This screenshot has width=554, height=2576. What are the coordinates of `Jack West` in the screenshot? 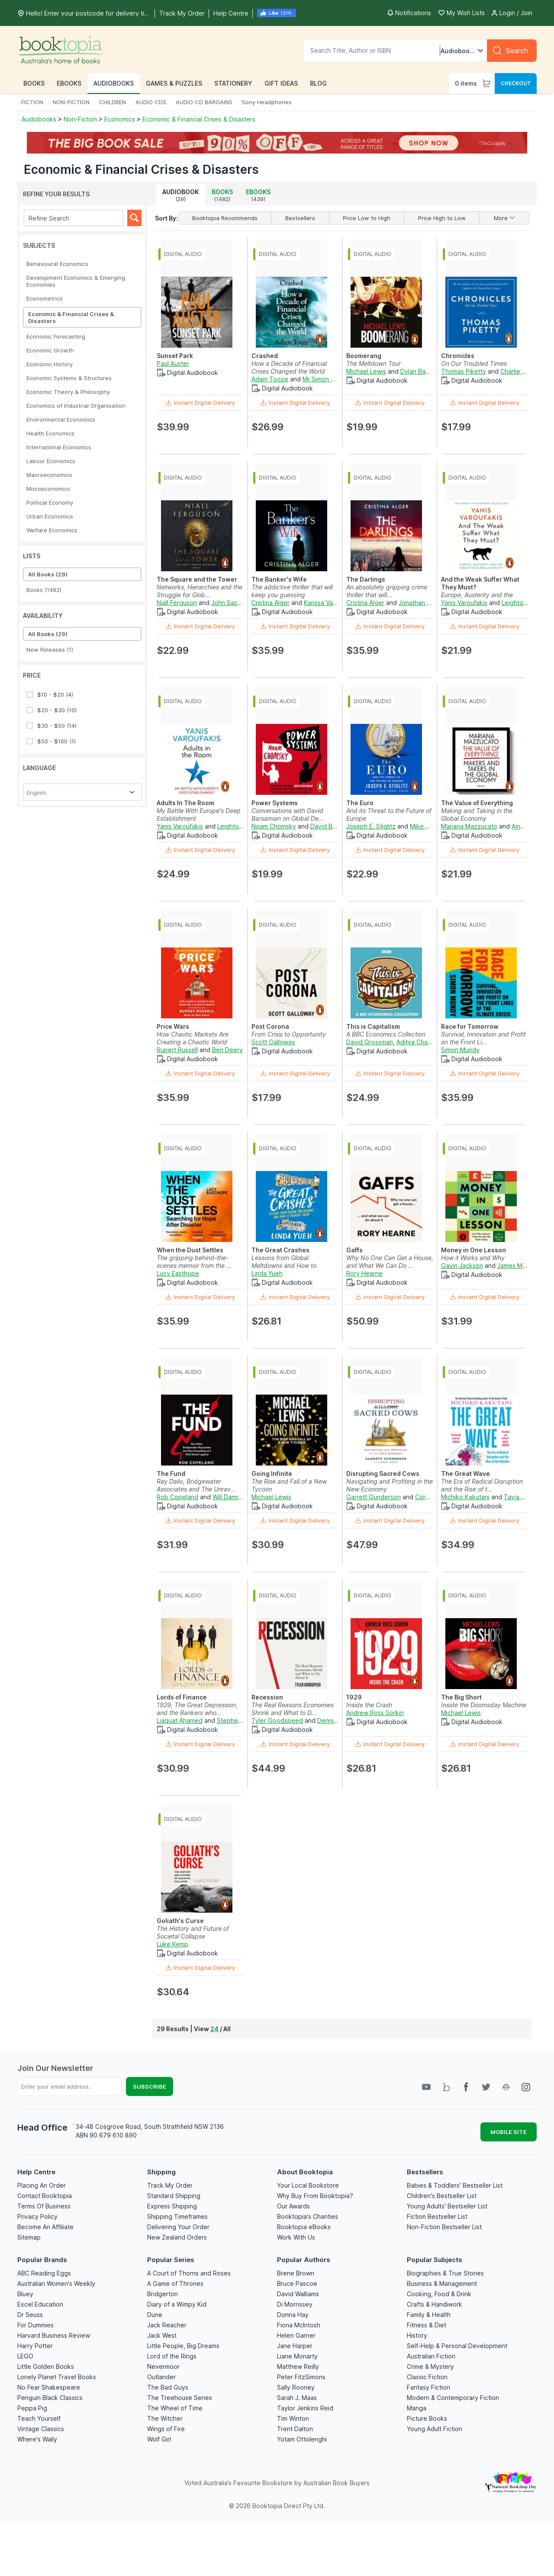 It's located at (162, 2335).